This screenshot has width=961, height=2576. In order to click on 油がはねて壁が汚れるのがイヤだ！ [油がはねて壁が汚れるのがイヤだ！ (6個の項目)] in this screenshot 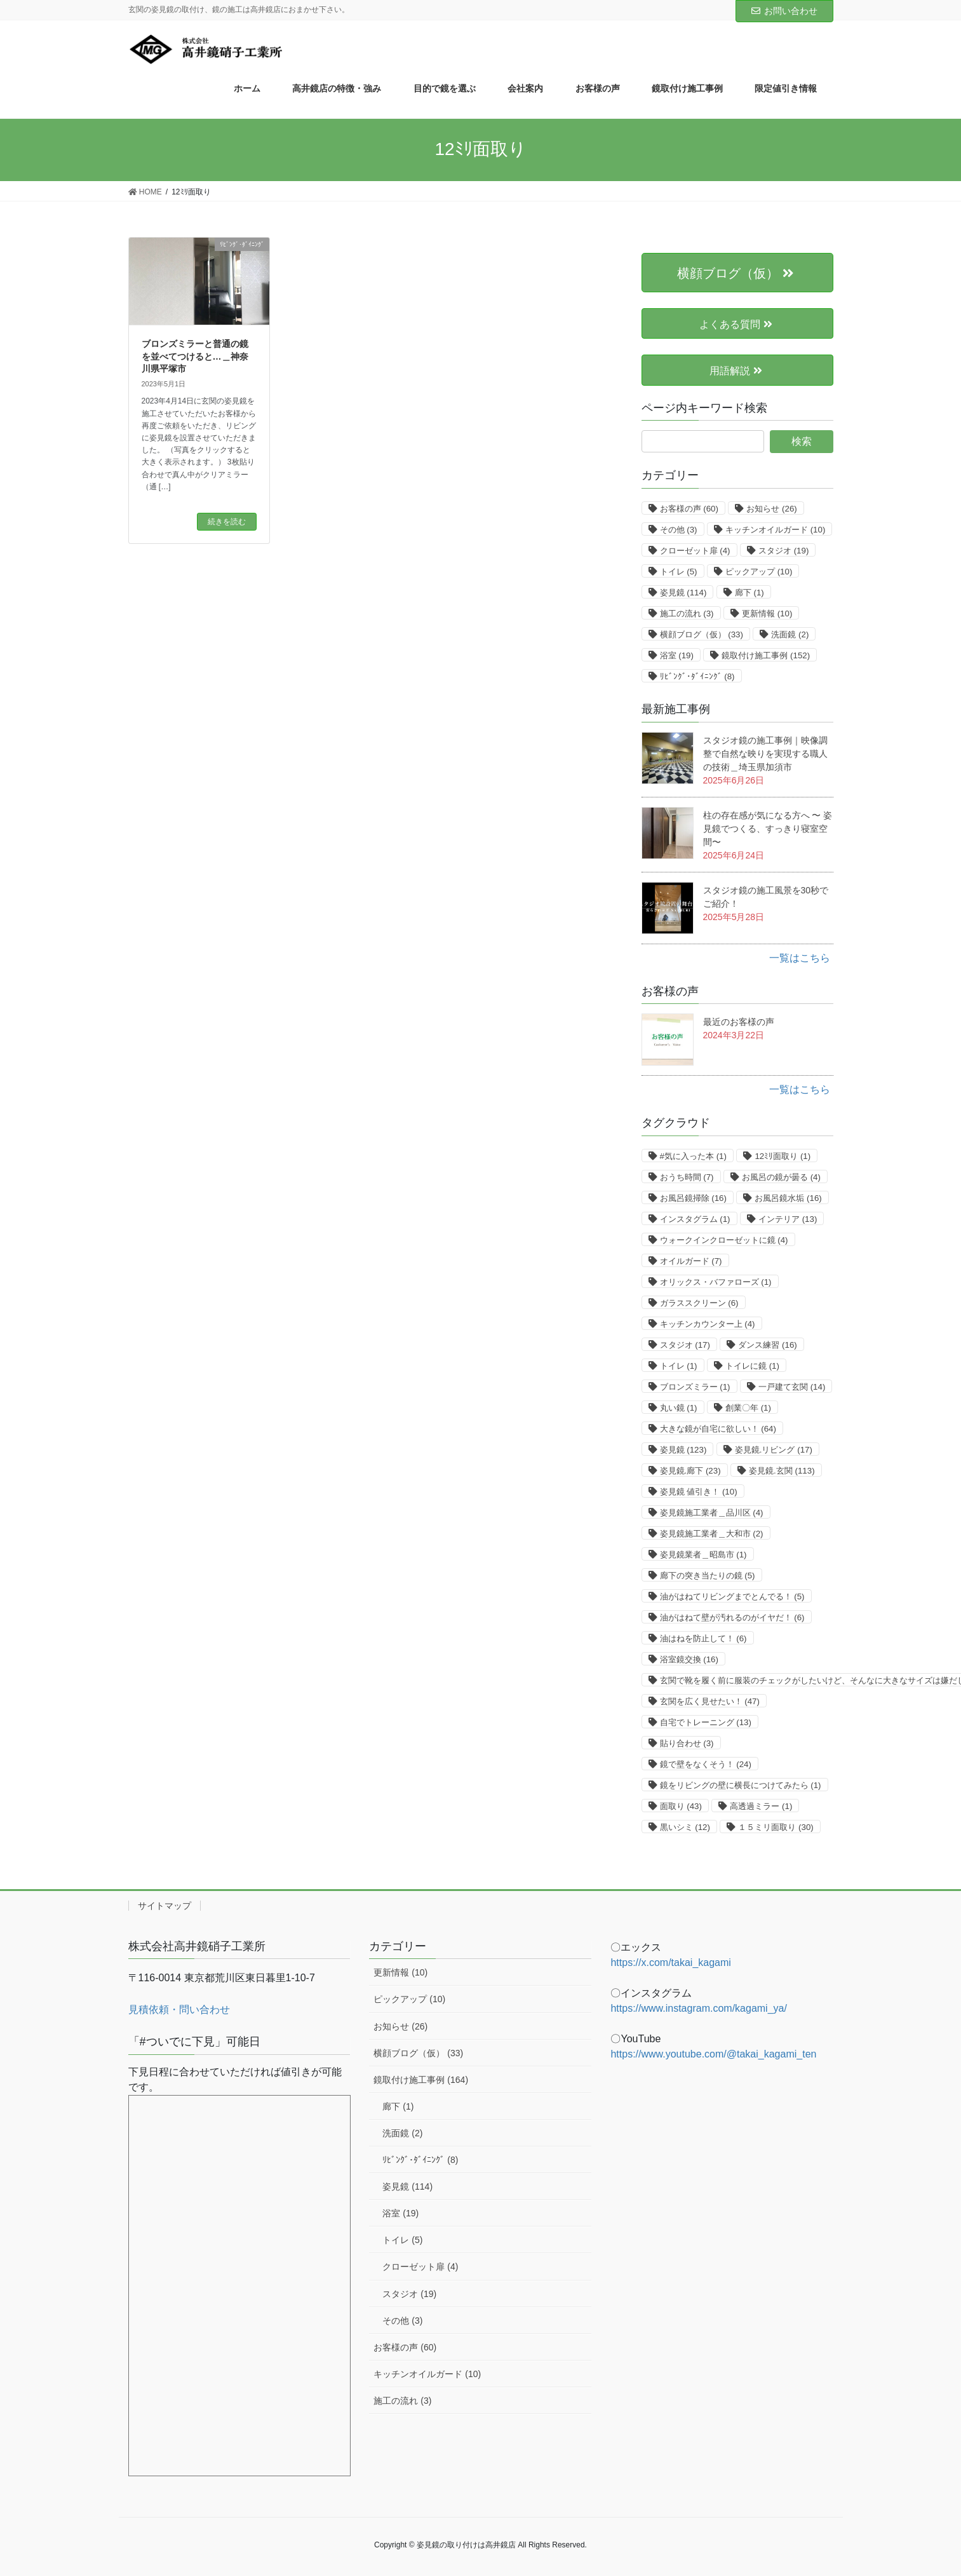, I will do `click(732, 1617)`.